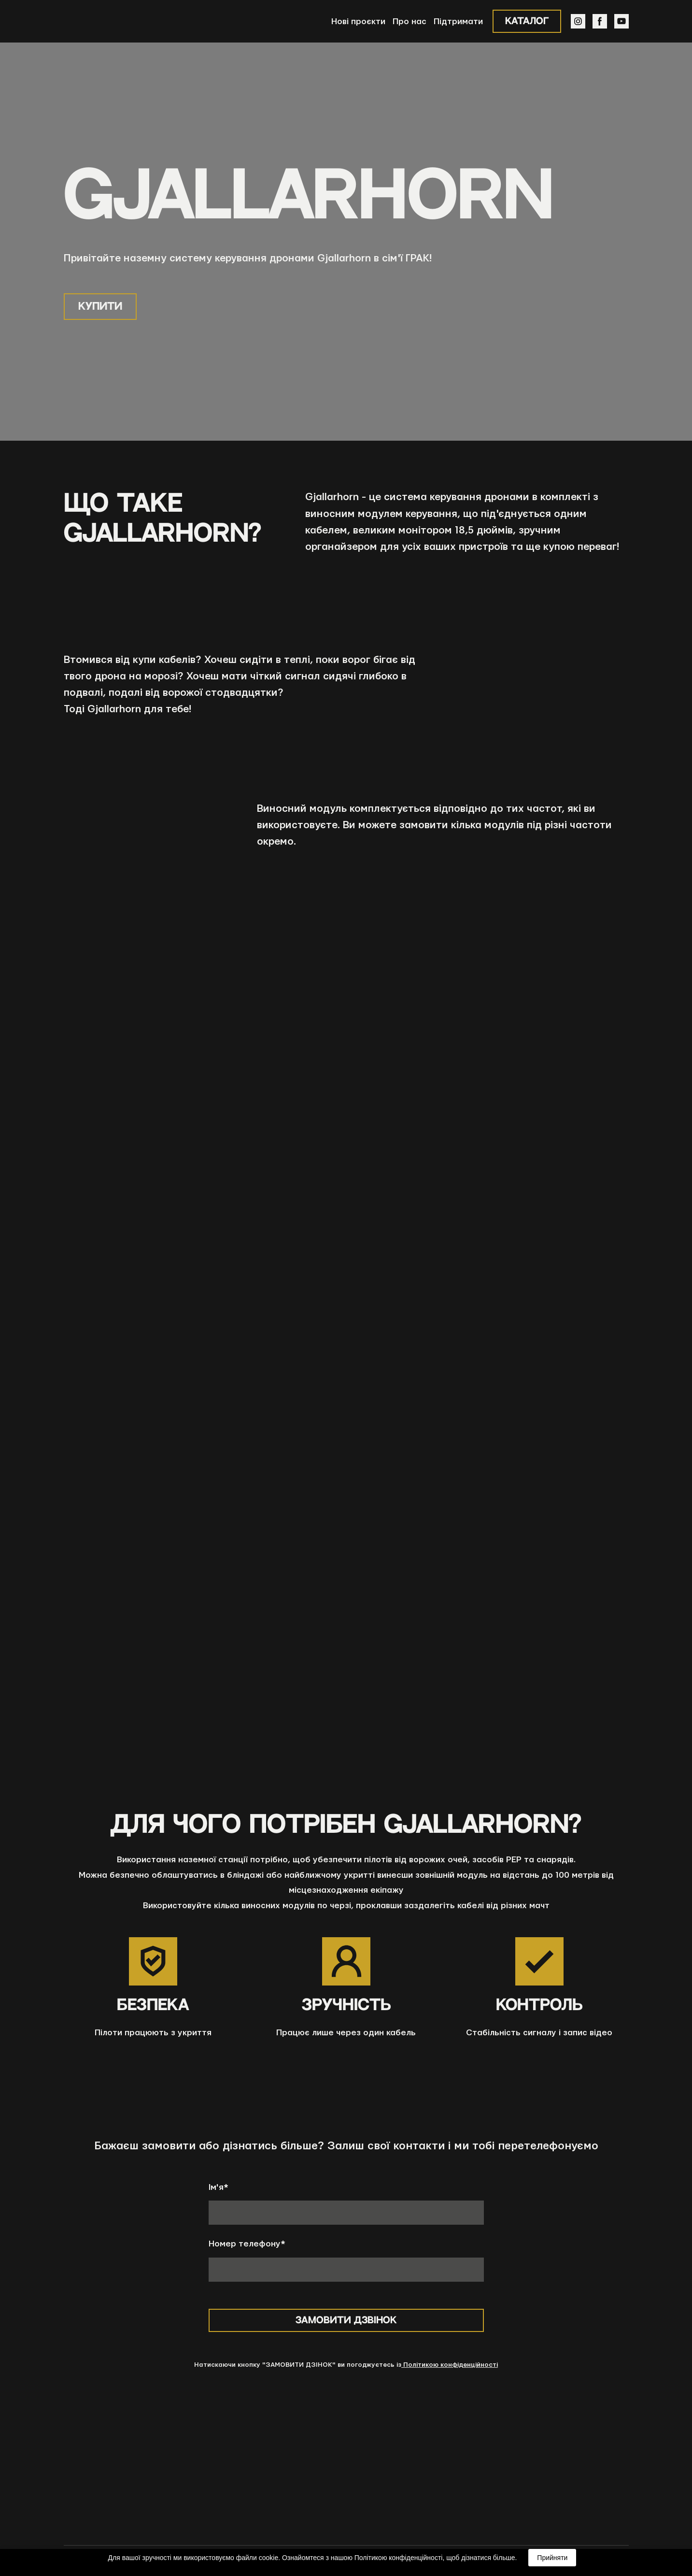 The height and width of the screenshot is (2576, 692). Describe the element at coordinates (458, 21) in the screenshot. I see `Підтримати` at that location.